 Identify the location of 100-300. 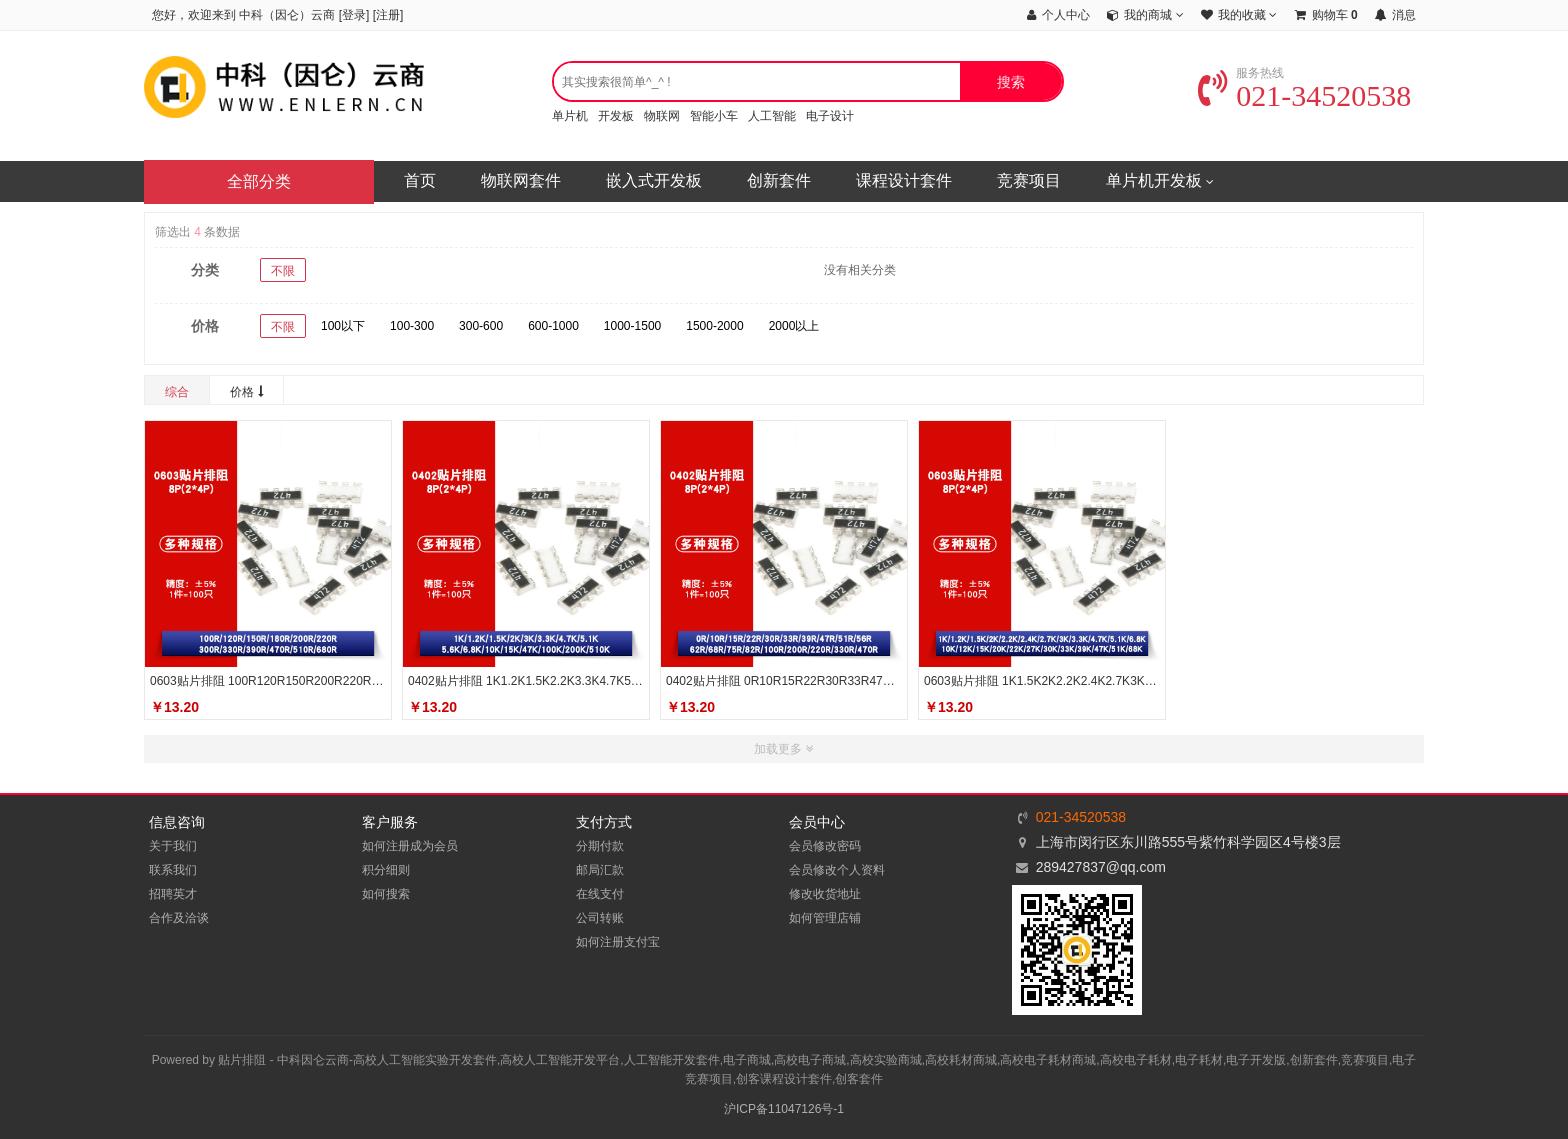
(412, 326).